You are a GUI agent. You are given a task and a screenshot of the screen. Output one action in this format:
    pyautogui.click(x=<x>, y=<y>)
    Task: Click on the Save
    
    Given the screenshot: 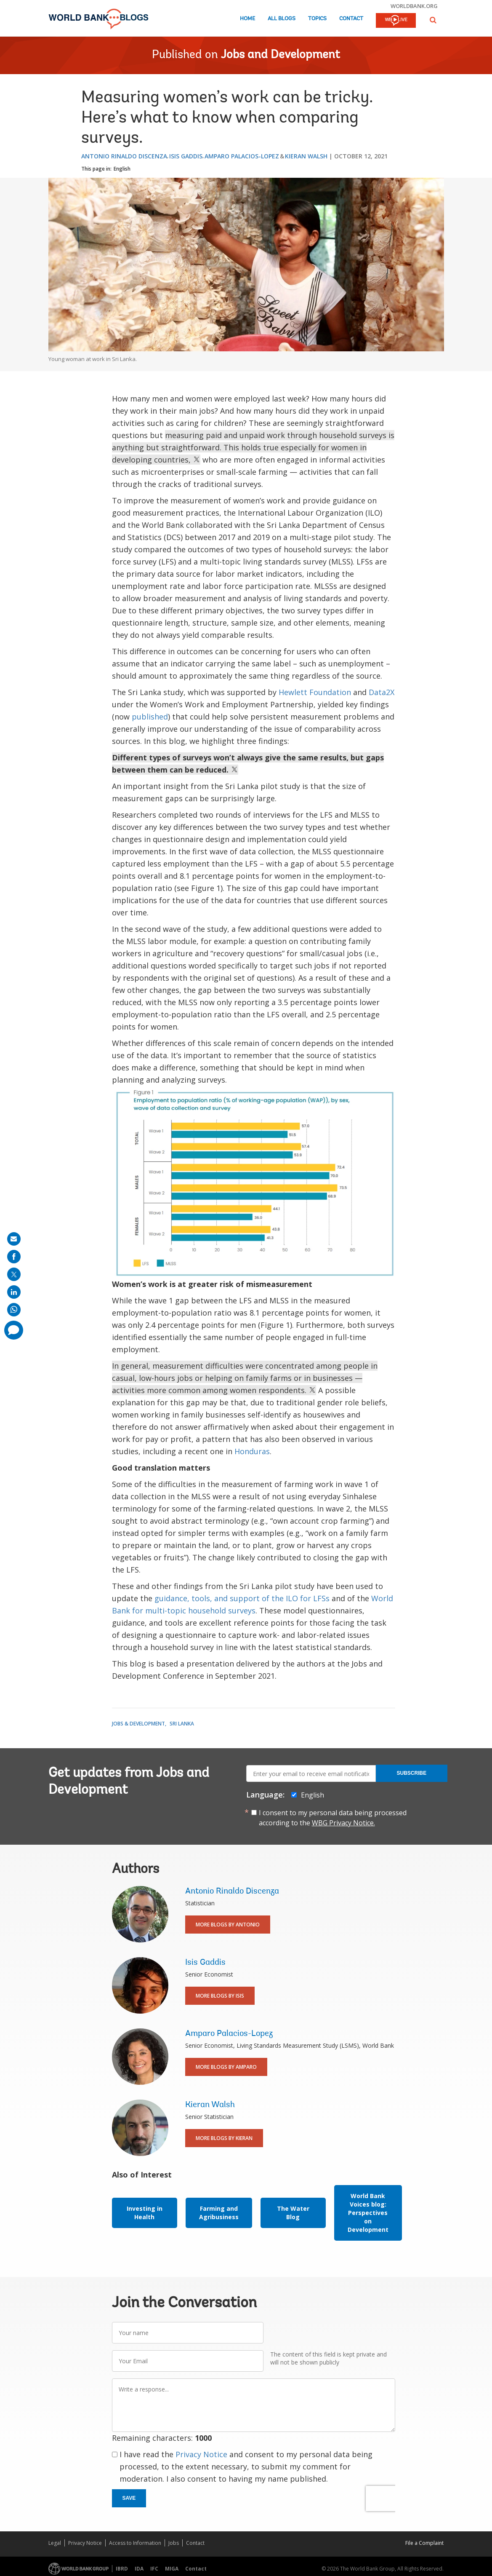 What is the action you would take?
    pyautogui.click(x=129, y=2498)
    